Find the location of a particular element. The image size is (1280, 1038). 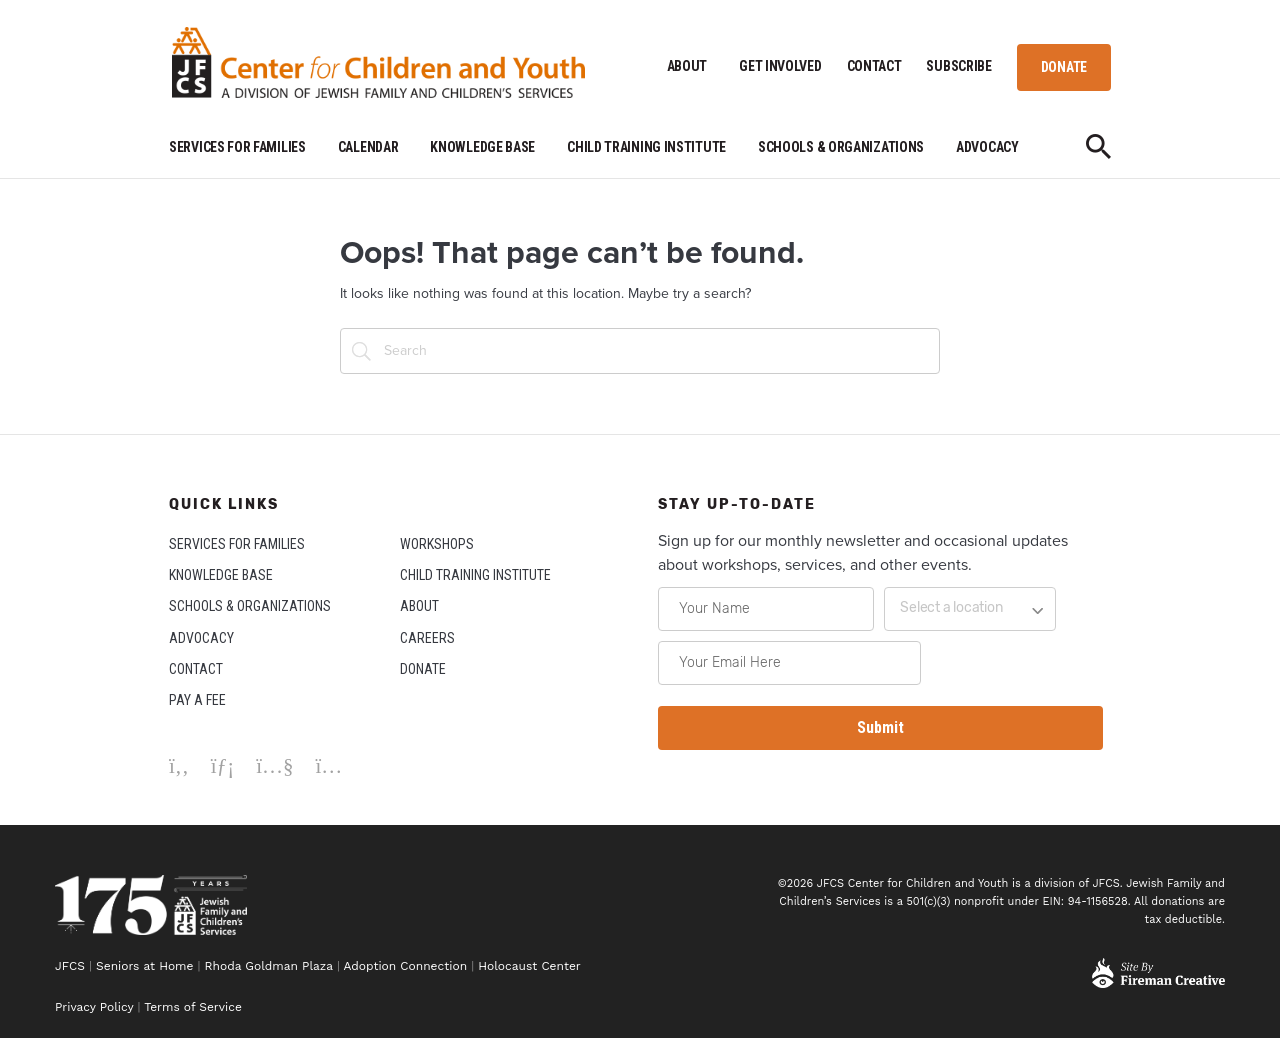

PAY A FEE is located at coordinates (197, 700).